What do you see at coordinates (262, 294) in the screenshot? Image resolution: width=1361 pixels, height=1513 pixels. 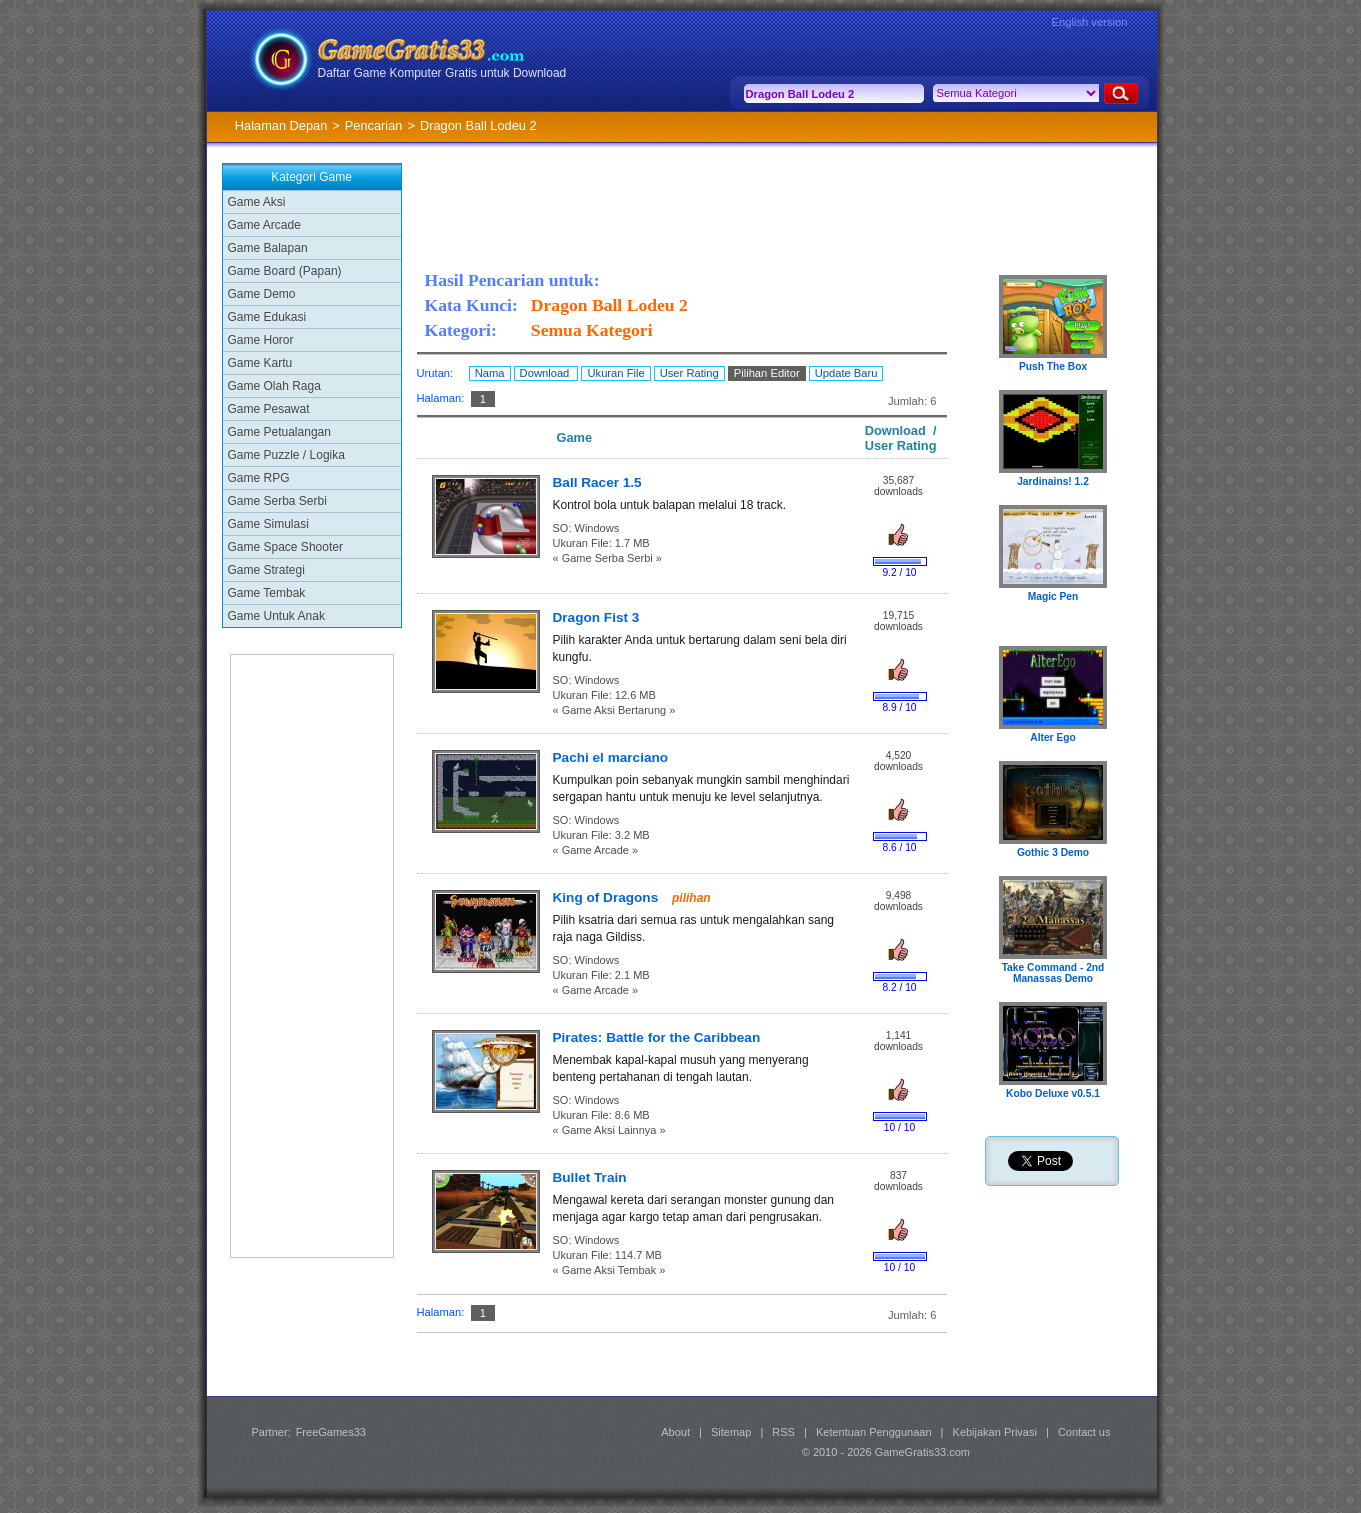 I see `Game Demo` at bounding box center [262, 294].